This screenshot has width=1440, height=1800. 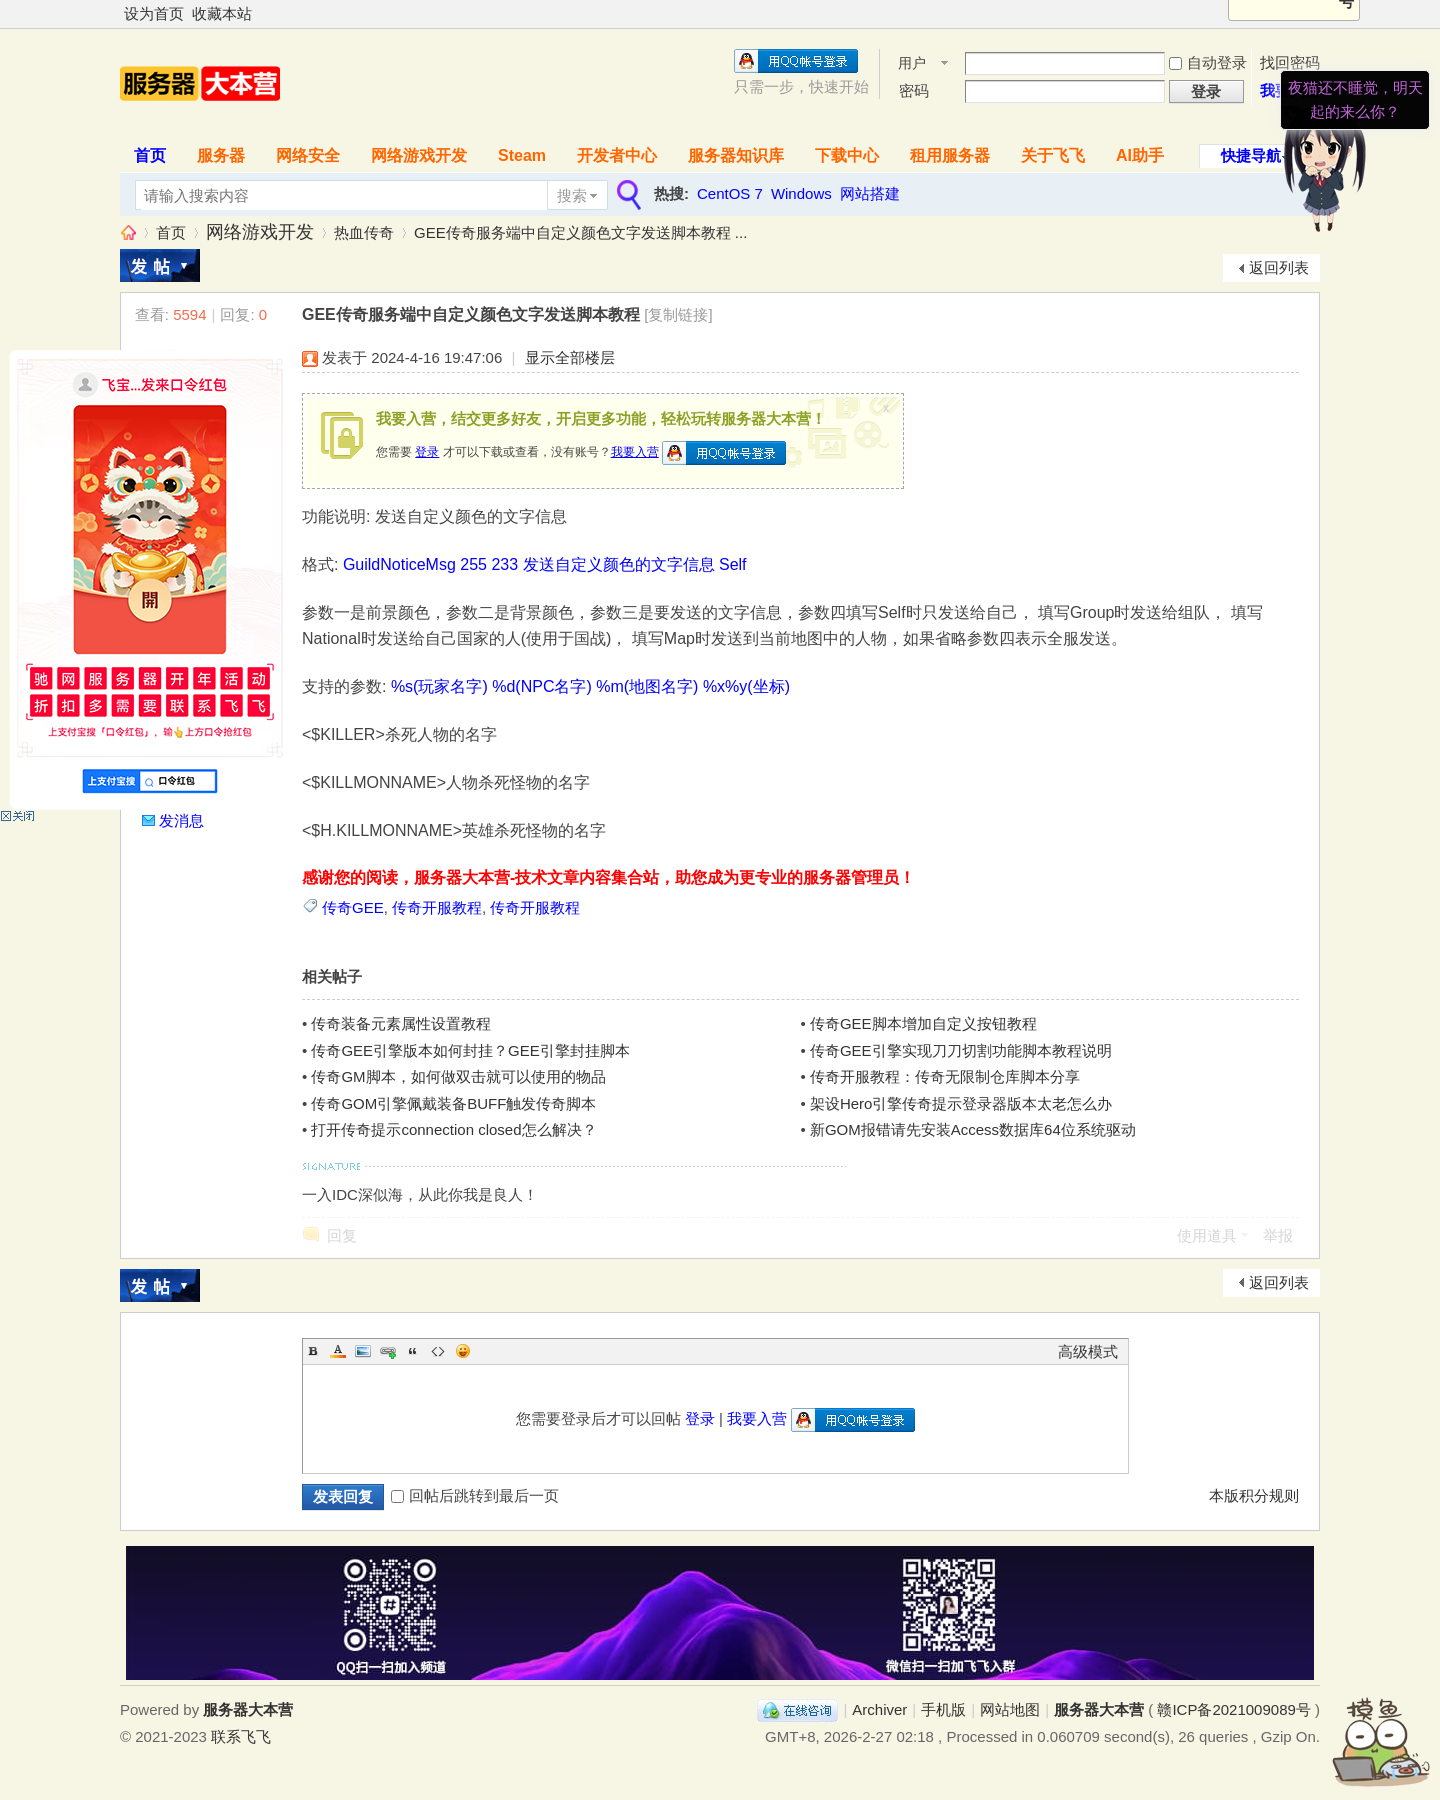 What do you see at coordinates (923, 1023) in the screenshot?
I see `传奇GEE脚本增加自定义按钮教程` at bounding box center [923, 1023].